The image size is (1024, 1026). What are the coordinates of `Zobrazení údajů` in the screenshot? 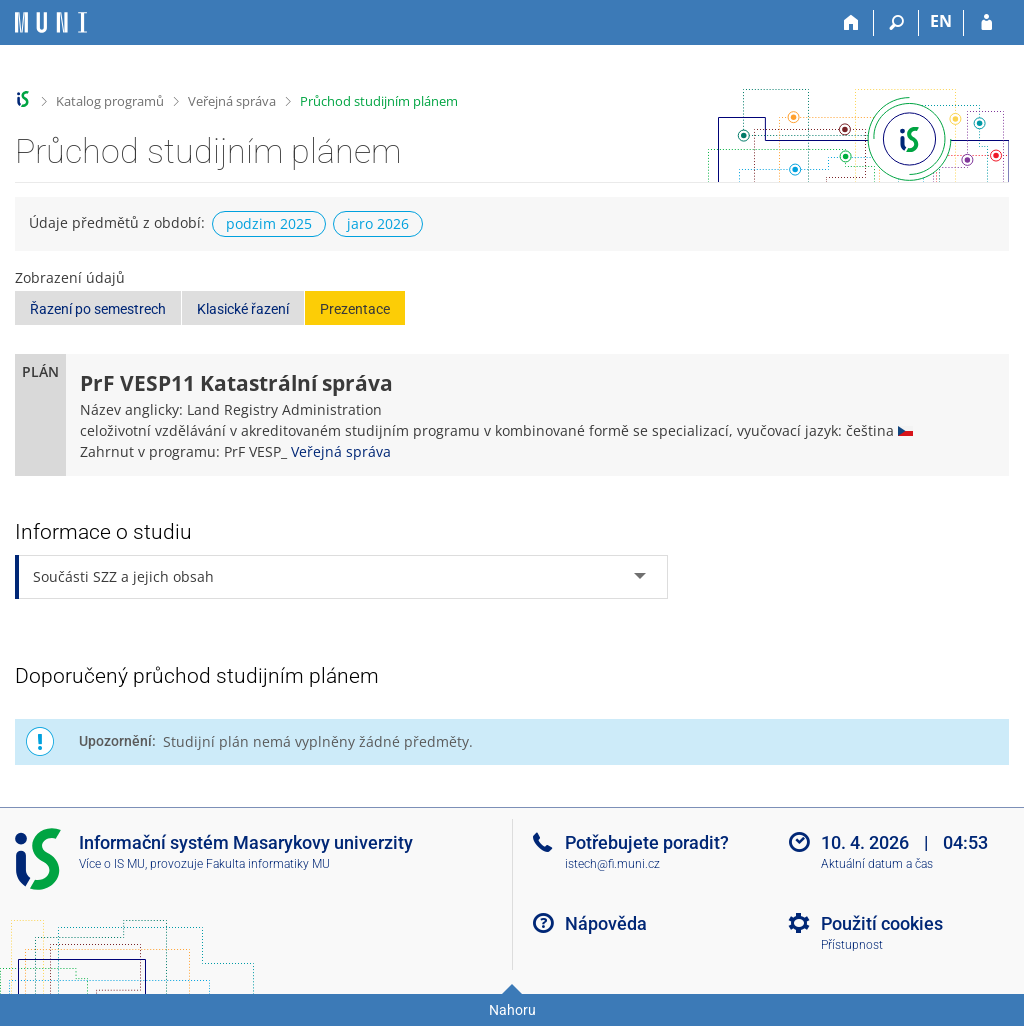 It's located at (70, 277).